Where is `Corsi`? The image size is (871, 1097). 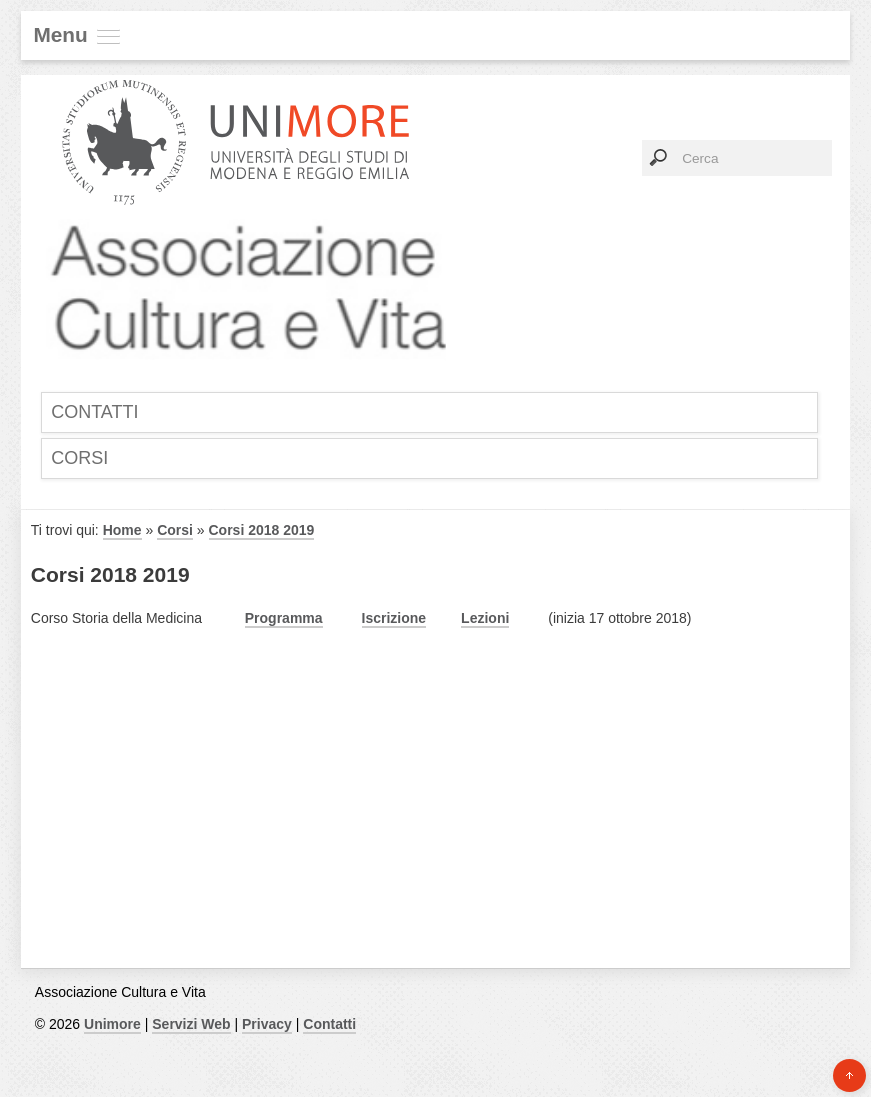
Corsi is located at coordinates (79, 458).